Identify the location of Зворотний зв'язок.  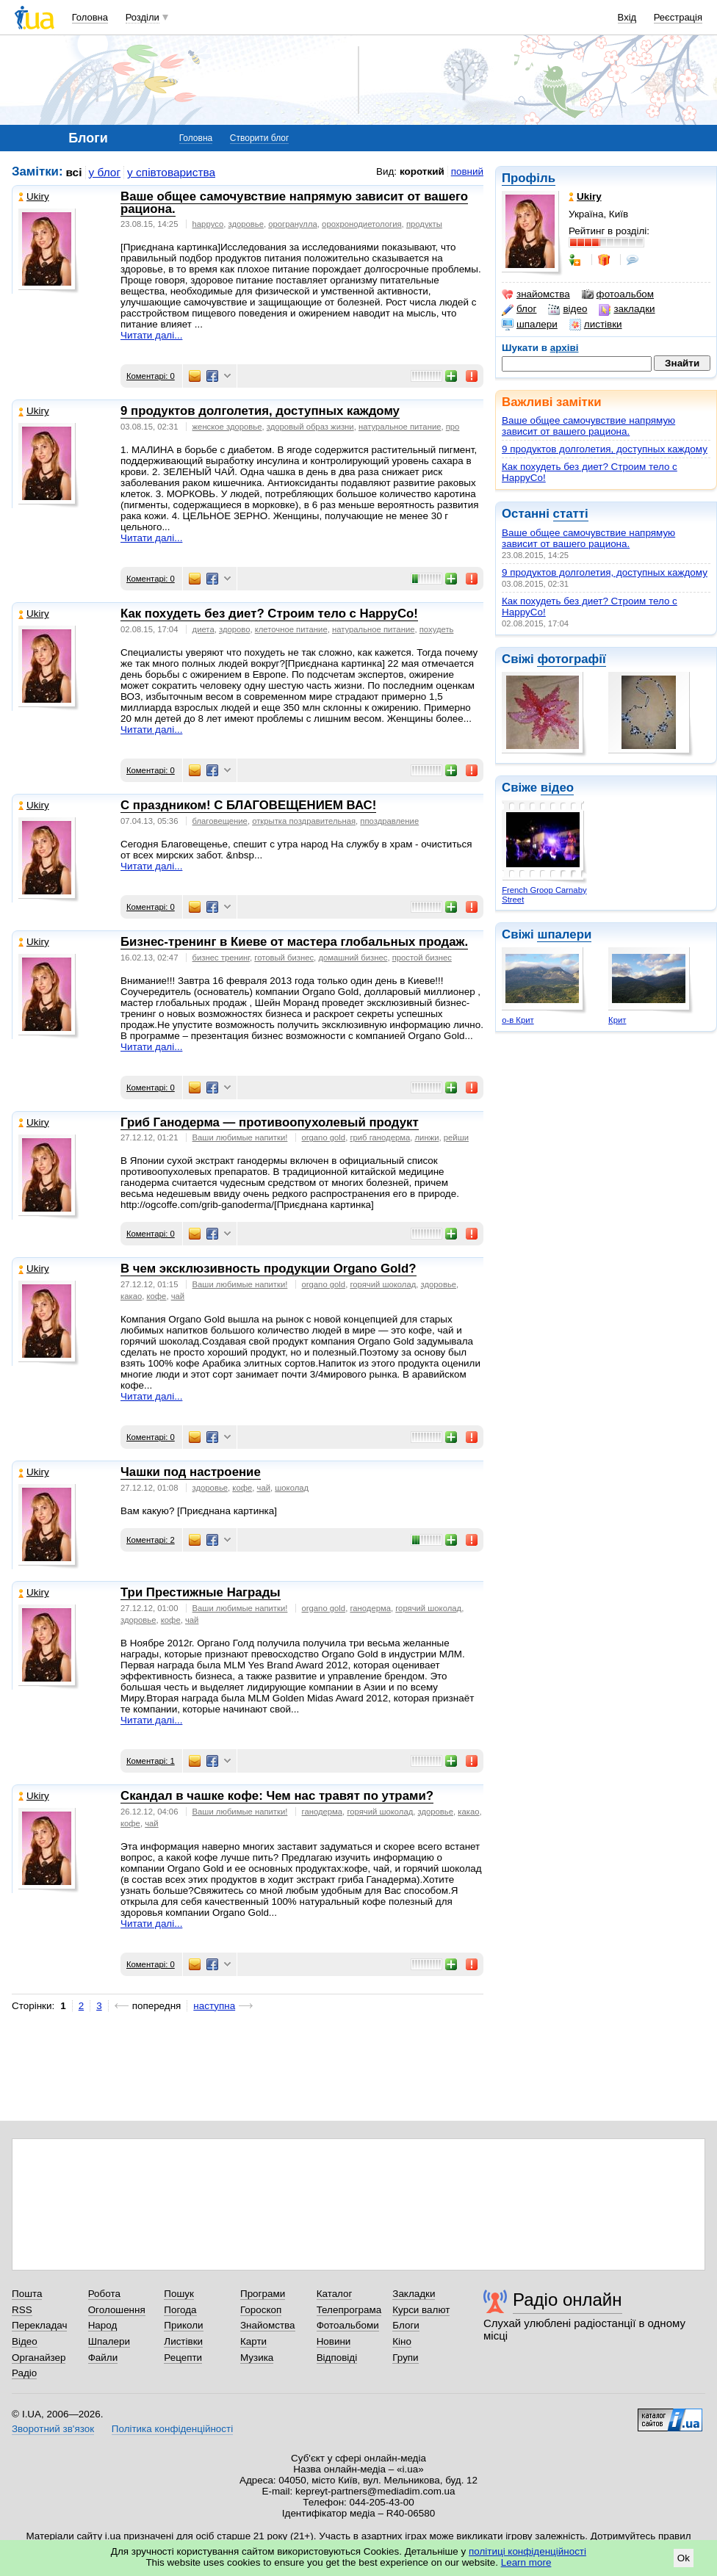
(53, 2428).